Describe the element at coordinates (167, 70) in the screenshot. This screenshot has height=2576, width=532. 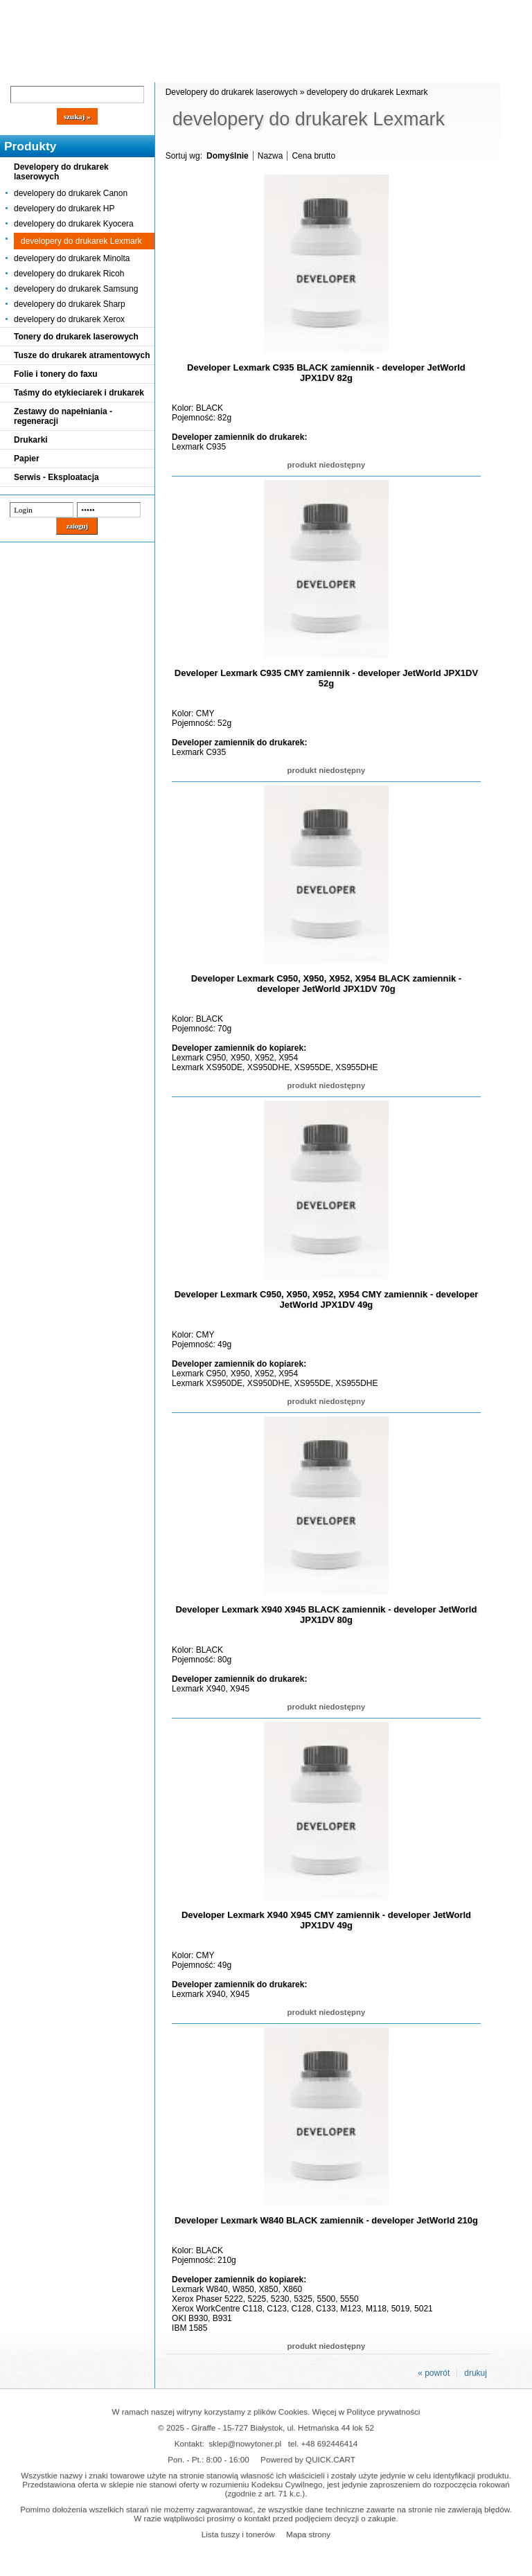
I see `Panel Klienta` at that location.